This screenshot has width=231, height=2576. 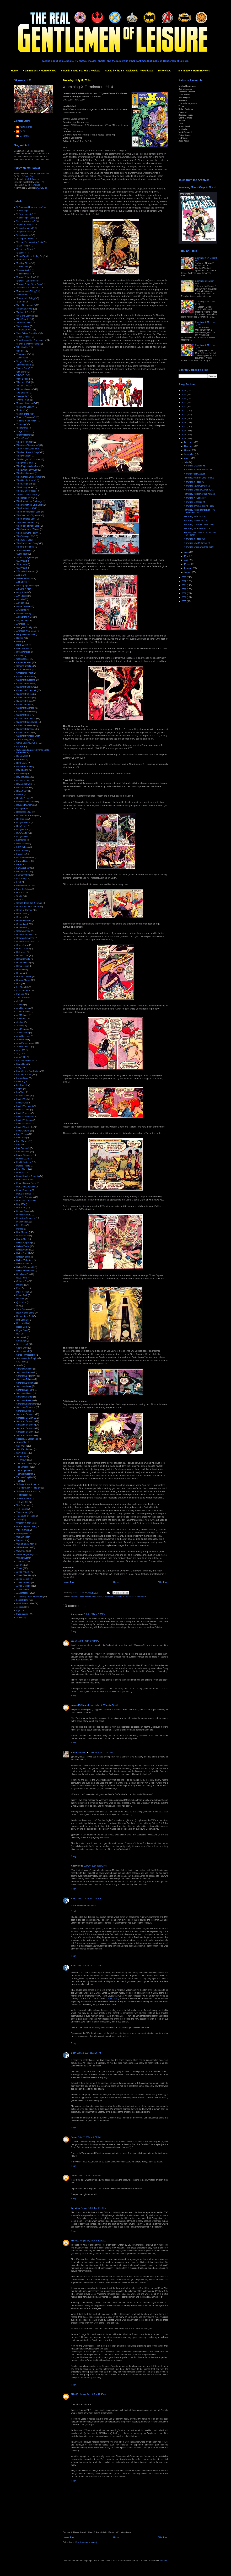 What do you see at coordinates (24, 1372) in the screenshot?
I see `Simonson/Blevins` at bounding box center [24, 1372].